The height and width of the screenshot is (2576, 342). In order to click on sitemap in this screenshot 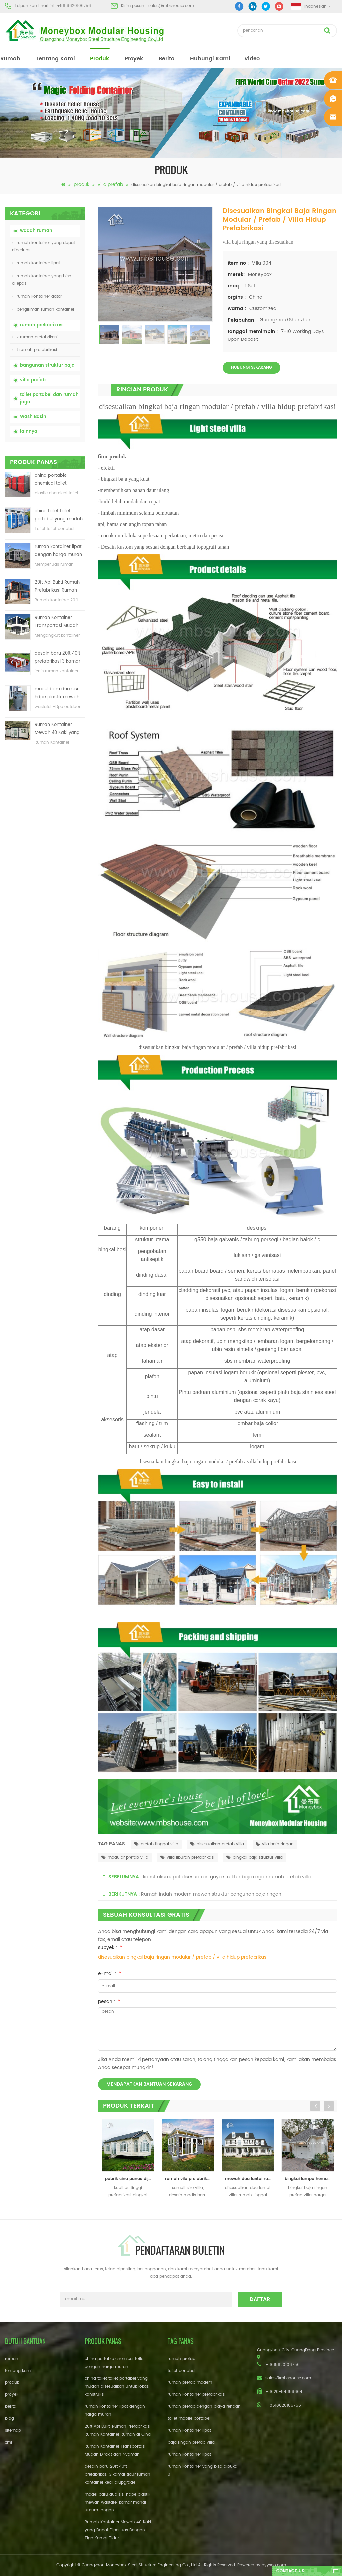, I will do `click(13, 2430)`.